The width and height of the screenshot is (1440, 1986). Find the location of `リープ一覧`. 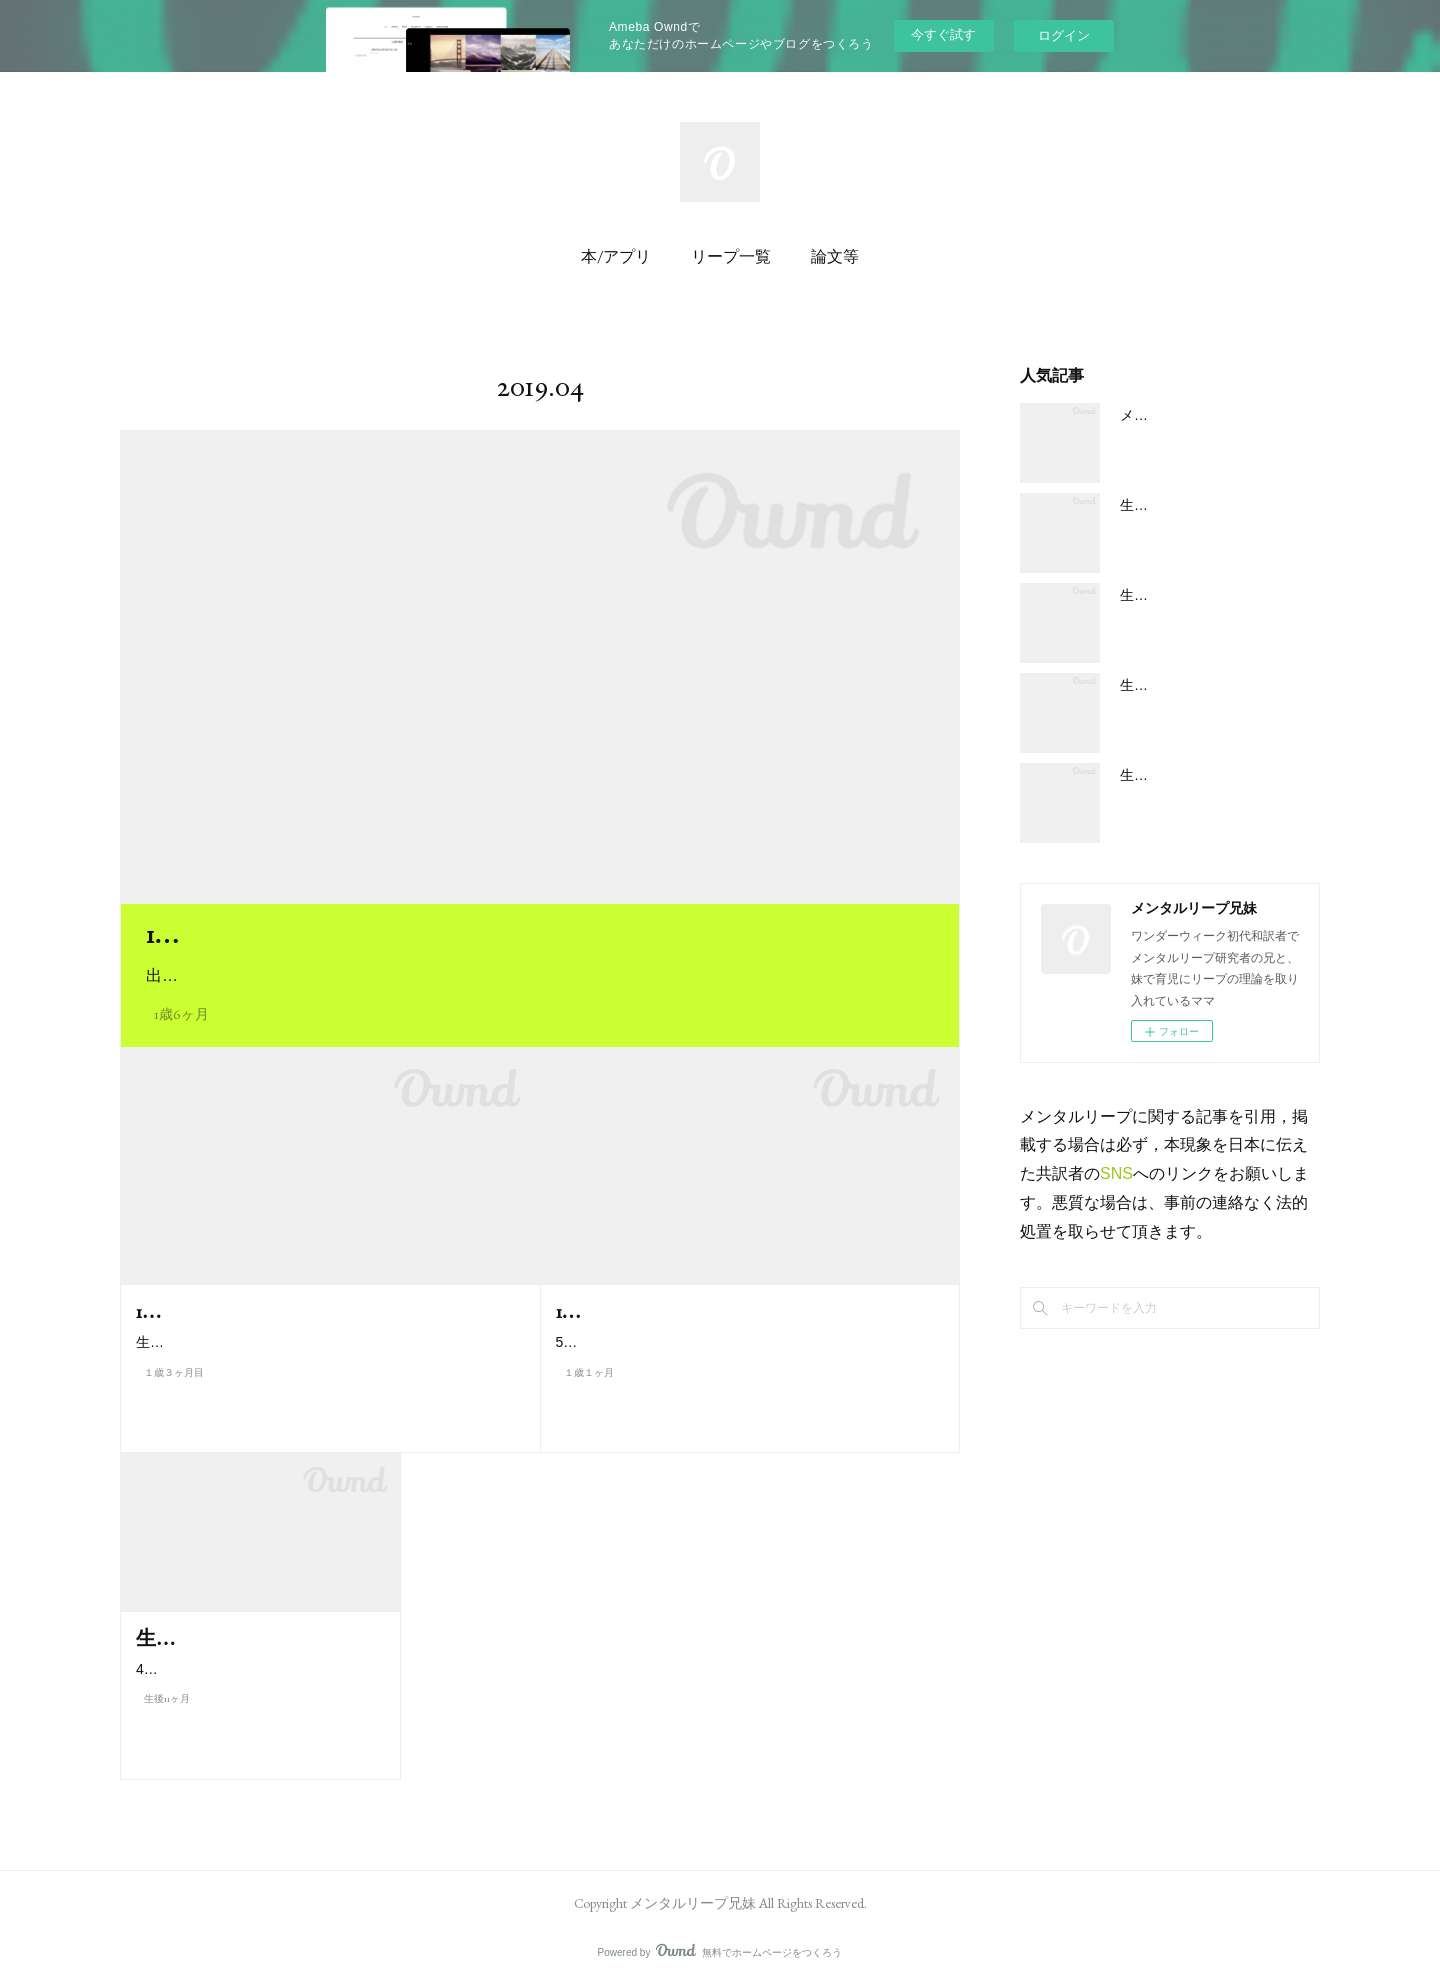

リープ一覧 is located at coordinates (731, 256).